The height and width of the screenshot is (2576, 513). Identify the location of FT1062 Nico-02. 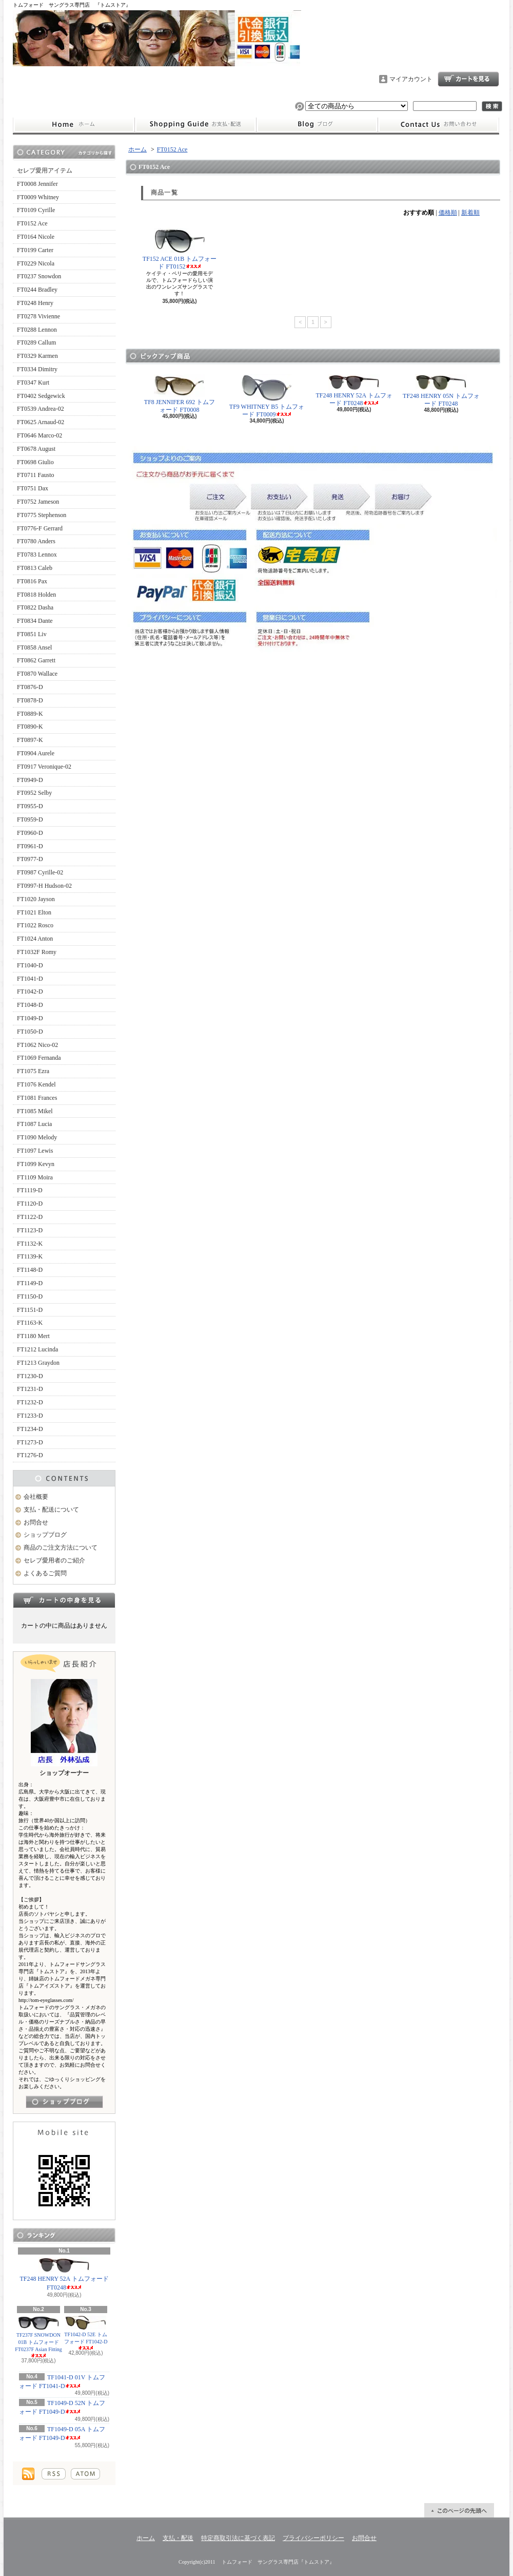
(37, 1044).